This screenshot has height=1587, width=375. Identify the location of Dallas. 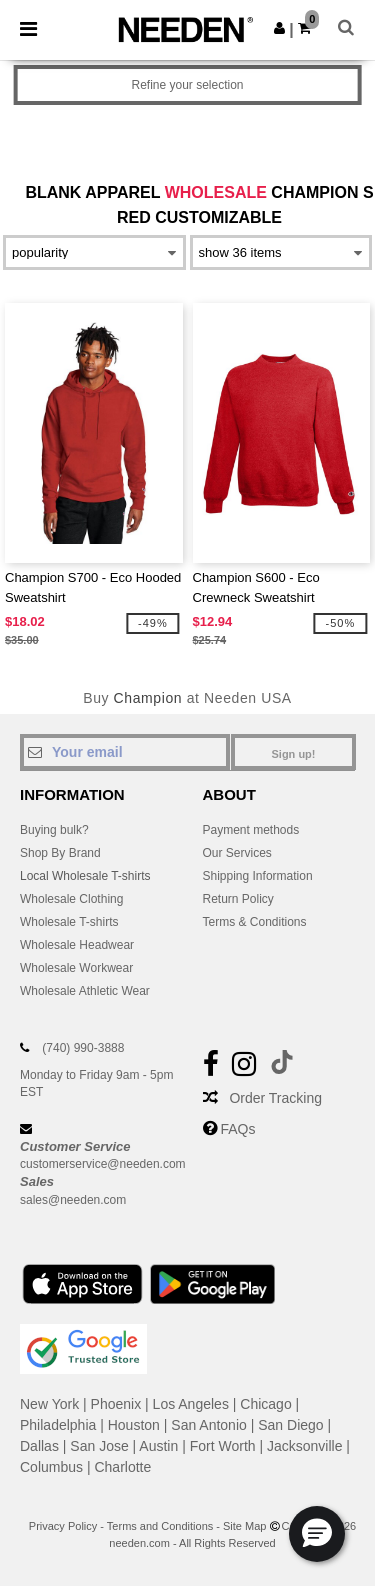
(39, 1446).